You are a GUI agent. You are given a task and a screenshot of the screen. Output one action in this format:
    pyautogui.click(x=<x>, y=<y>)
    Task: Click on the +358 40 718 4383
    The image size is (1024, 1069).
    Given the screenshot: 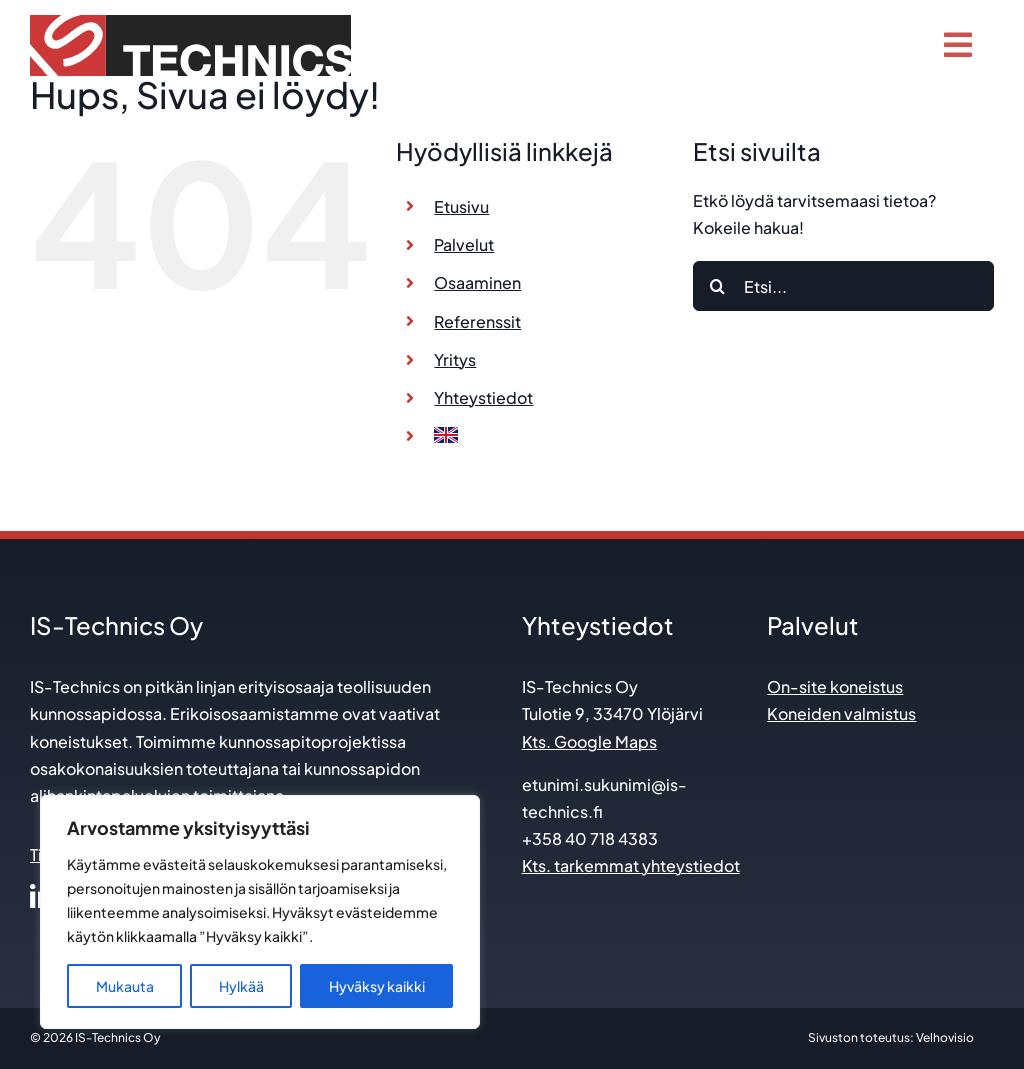 What is the action you would take?
    pyautogui.click(x=590, y=838)
    